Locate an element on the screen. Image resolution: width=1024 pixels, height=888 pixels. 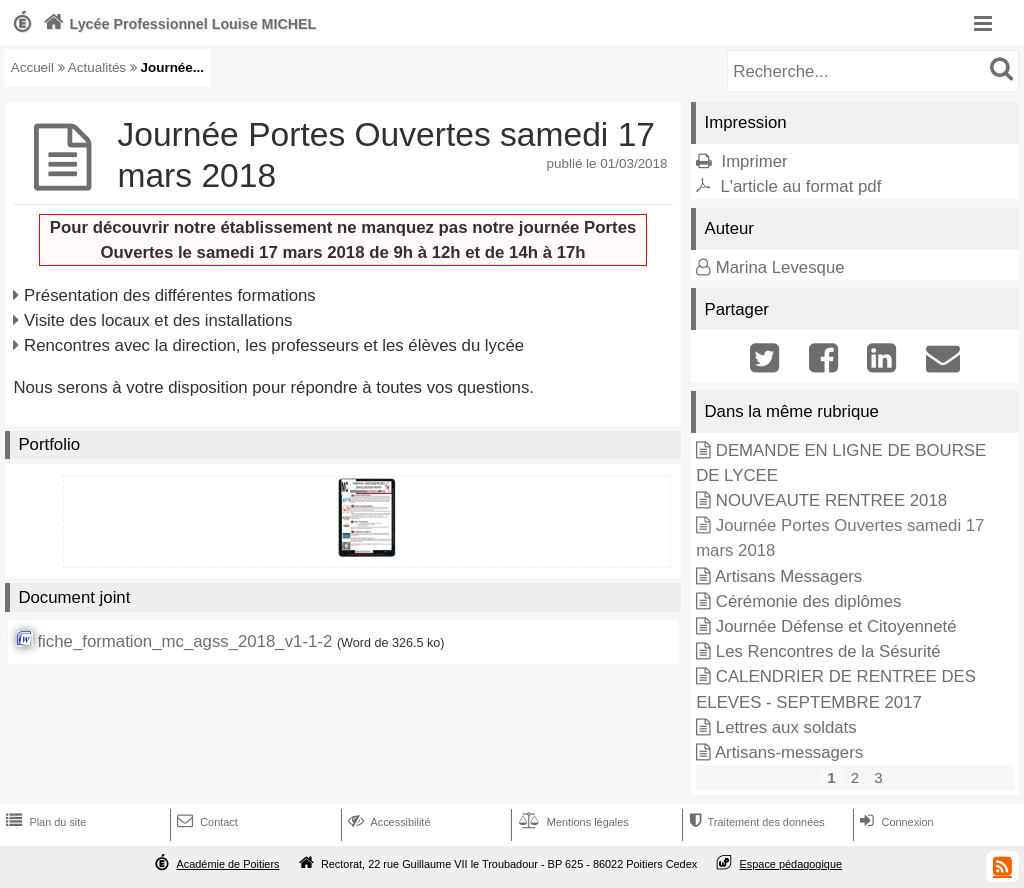
Académie de Poitiers is located at coordinates (227, 864).